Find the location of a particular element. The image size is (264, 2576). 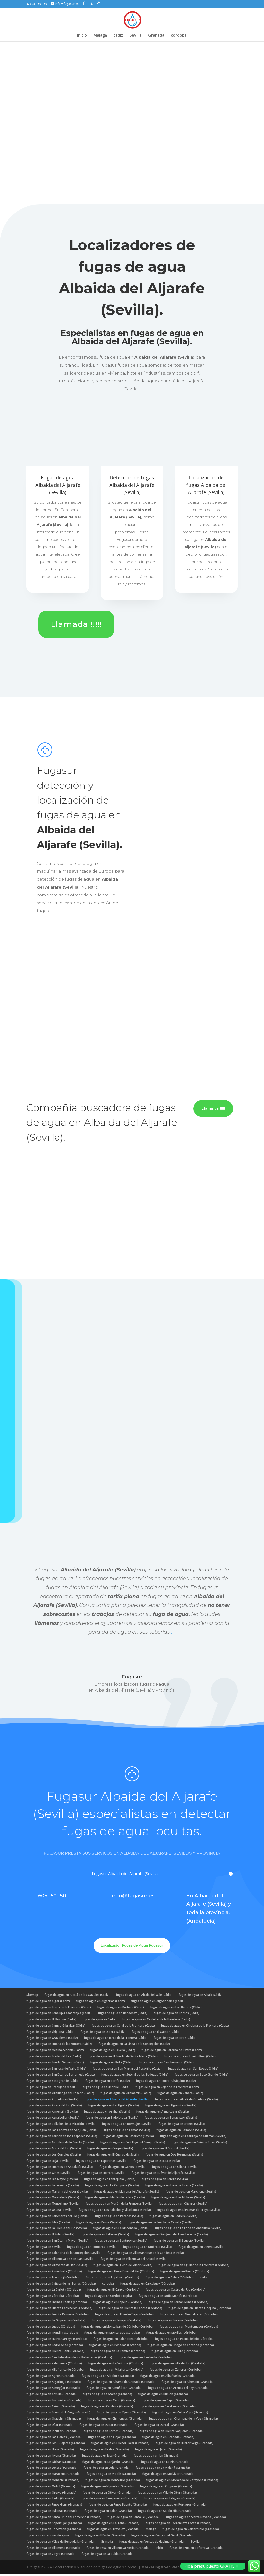

fugas de agua en Algeciras (Cádiz) is located at coordinates (100, 2003).